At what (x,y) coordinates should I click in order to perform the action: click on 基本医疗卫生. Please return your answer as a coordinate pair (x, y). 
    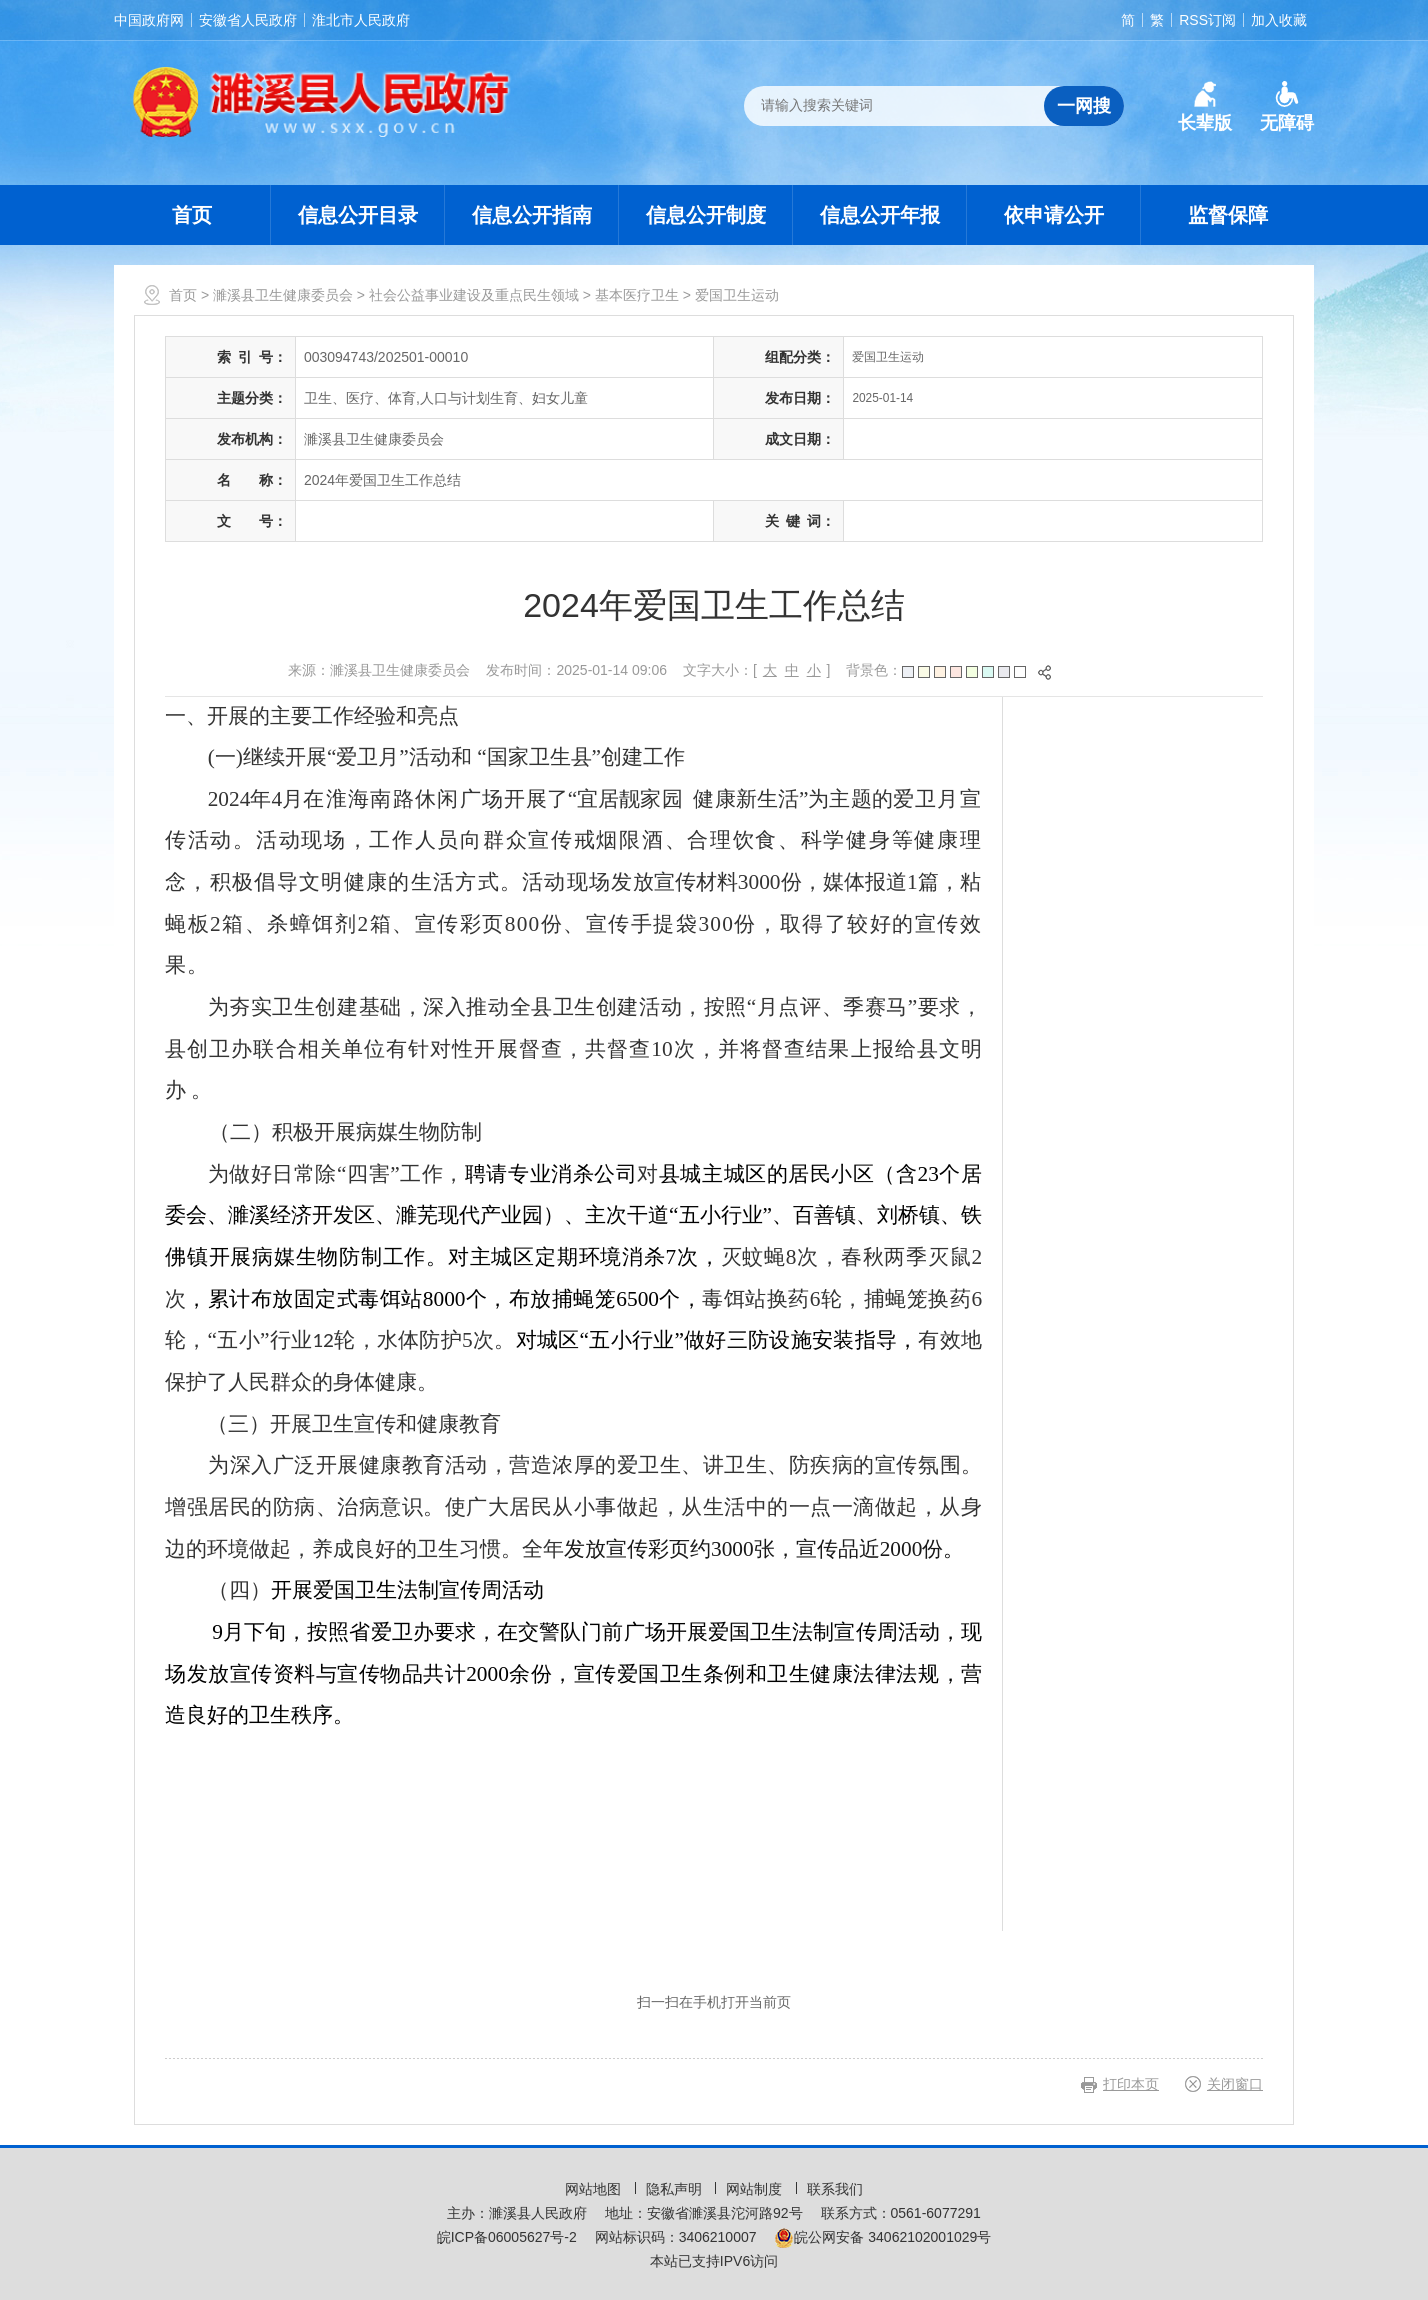
    Looking at the image, I should click on (637, 295).